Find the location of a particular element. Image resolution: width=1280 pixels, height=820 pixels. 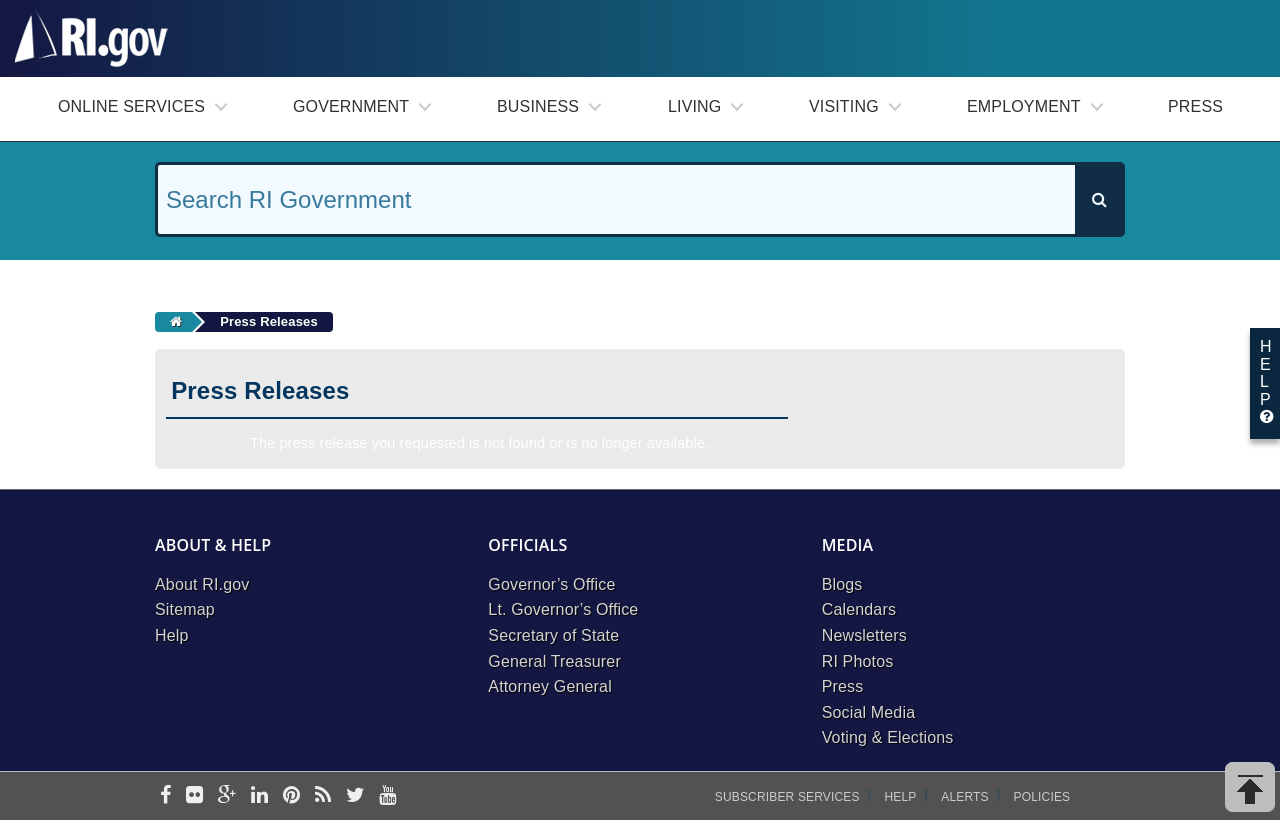

Governor’s Office is located at coordinates (551, 584).